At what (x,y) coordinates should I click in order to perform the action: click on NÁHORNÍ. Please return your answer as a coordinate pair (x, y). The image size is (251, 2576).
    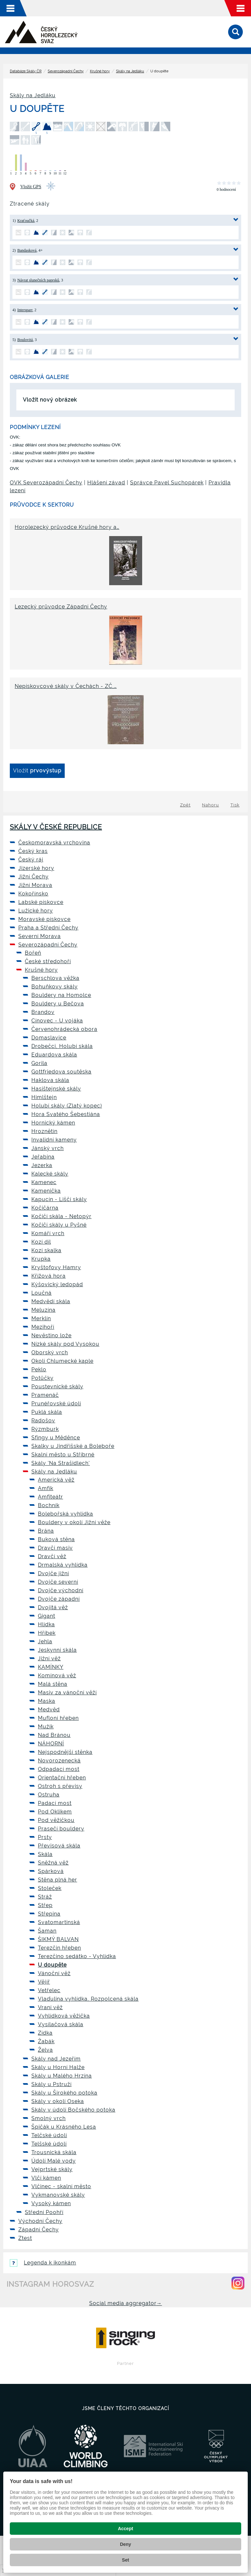
    Looking at the image, I should click on (51, 1743).